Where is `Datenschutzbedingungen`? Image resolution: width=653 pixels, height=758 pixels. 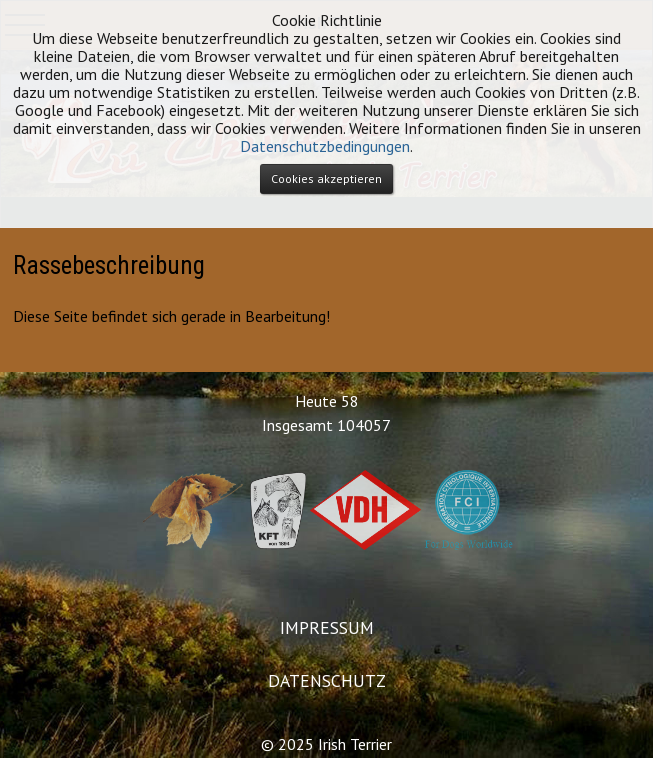 Datenschutzbedingungen is located at coordinates (325, 146).